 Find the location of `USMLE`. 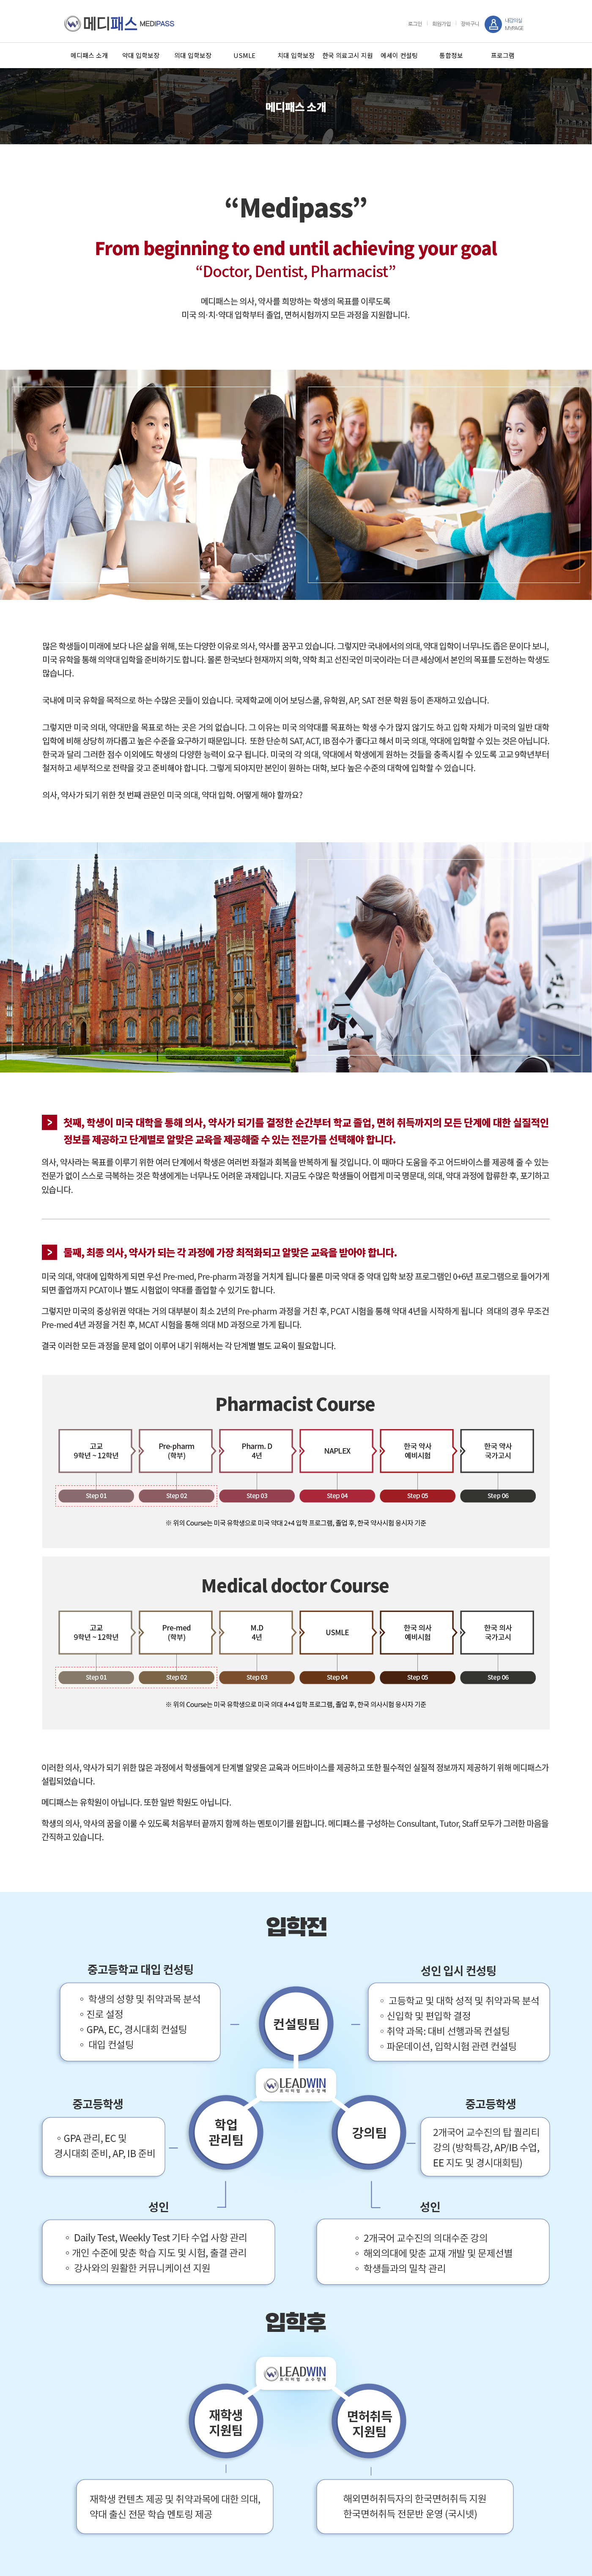

USMLE is located at coordinates (244, 55).